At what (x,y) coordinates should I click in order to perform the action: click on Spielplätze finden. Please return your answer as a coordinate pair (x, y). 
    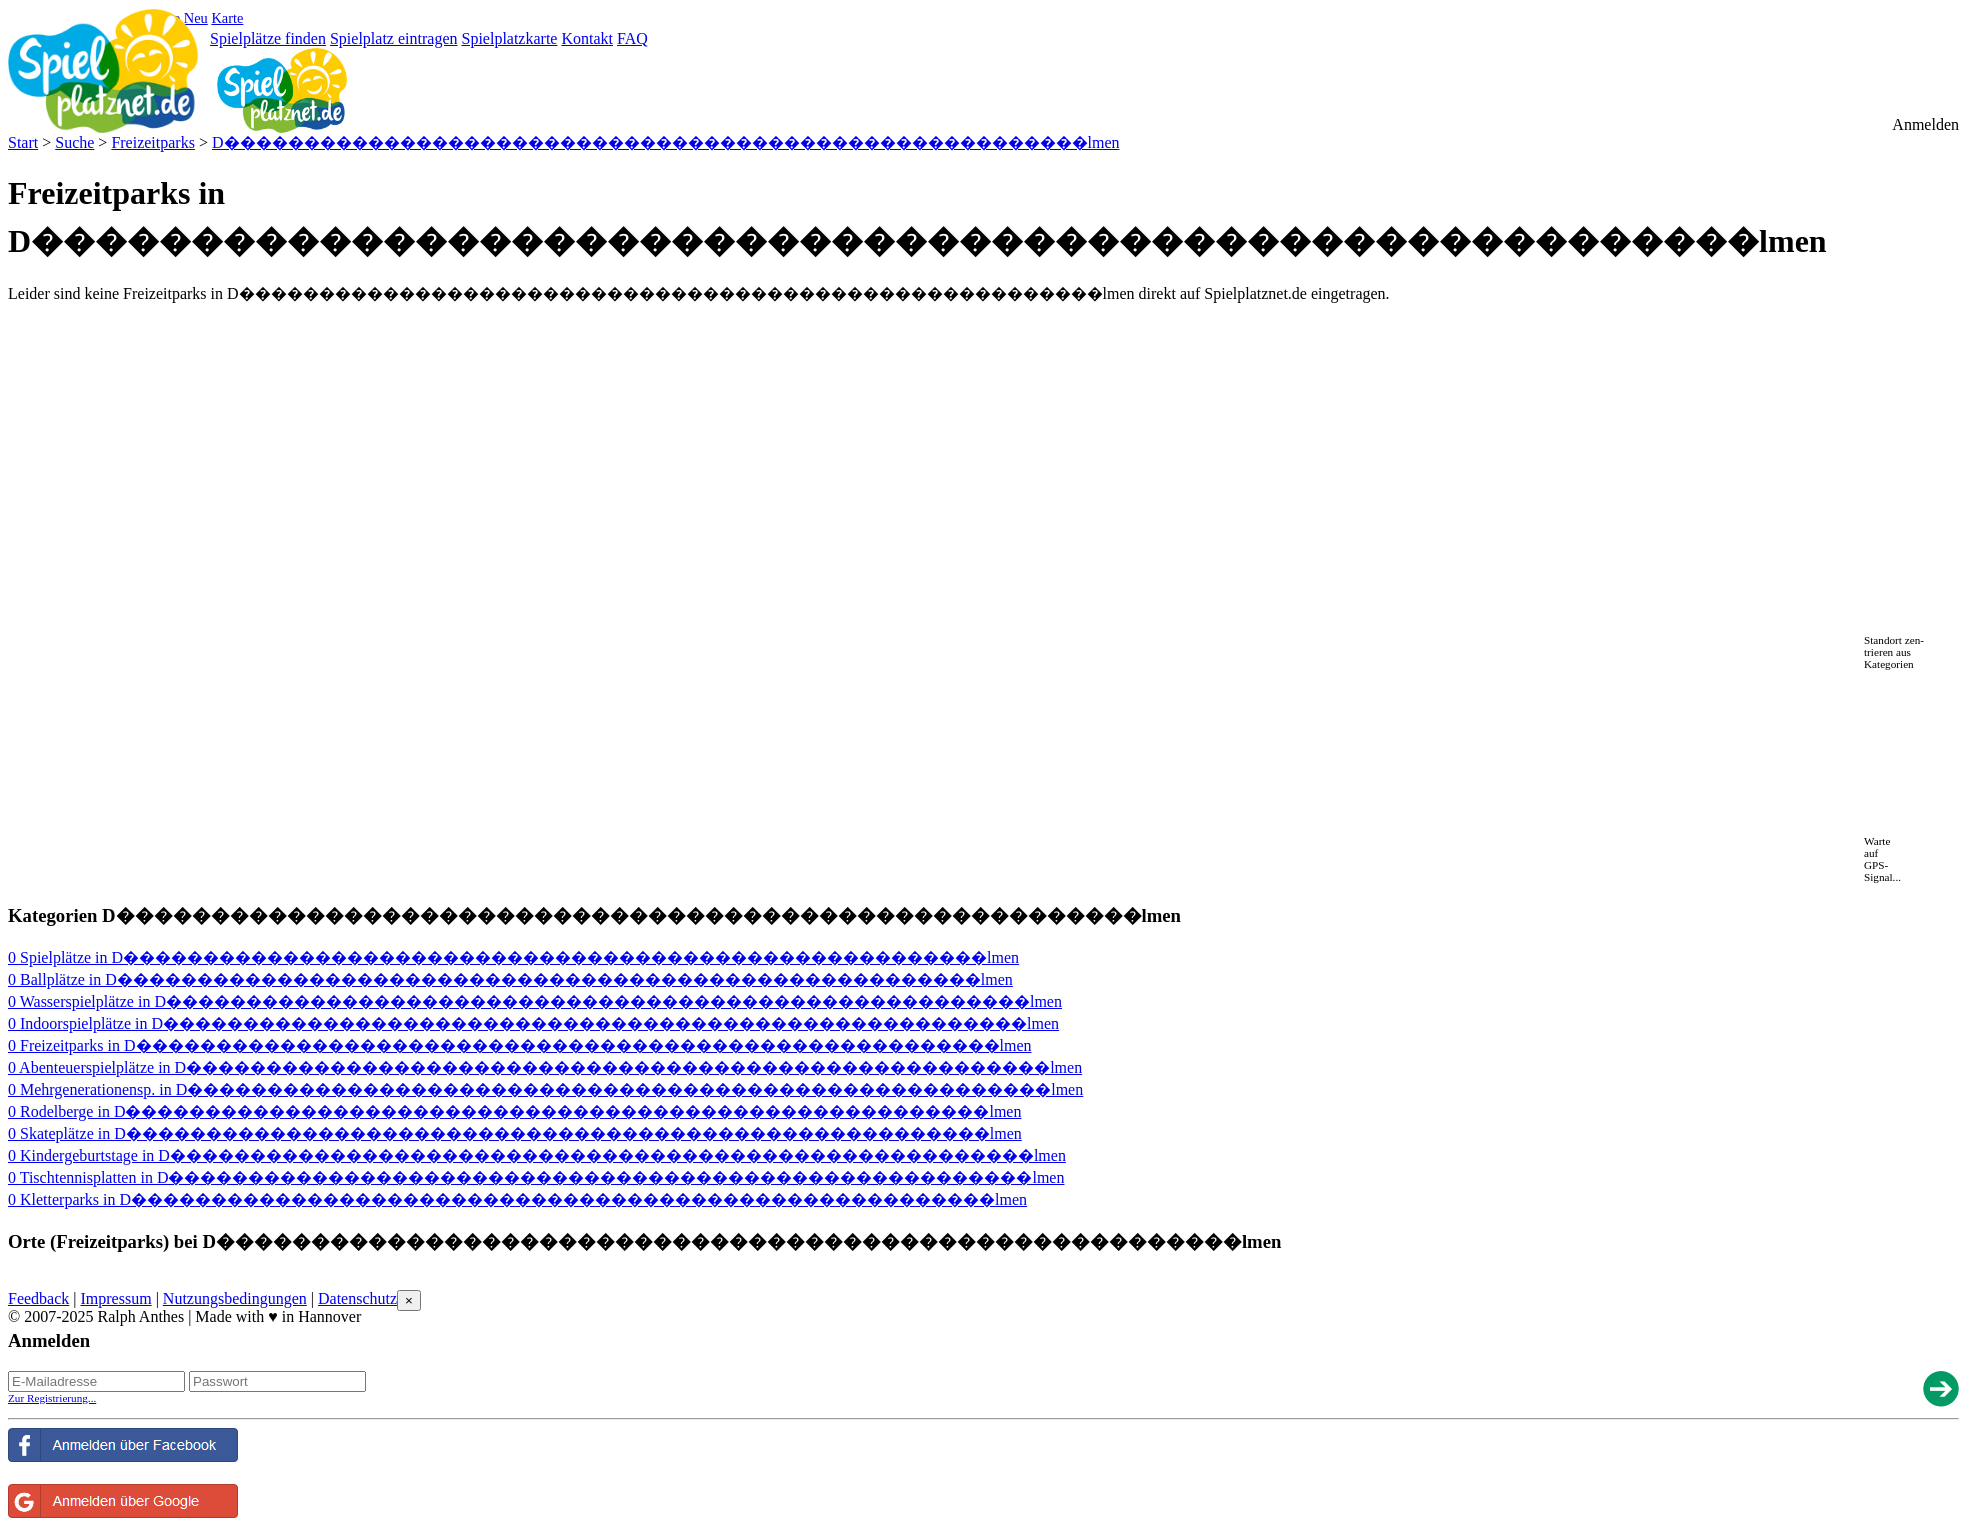
    Looking at the image, I should click on (268, 38).